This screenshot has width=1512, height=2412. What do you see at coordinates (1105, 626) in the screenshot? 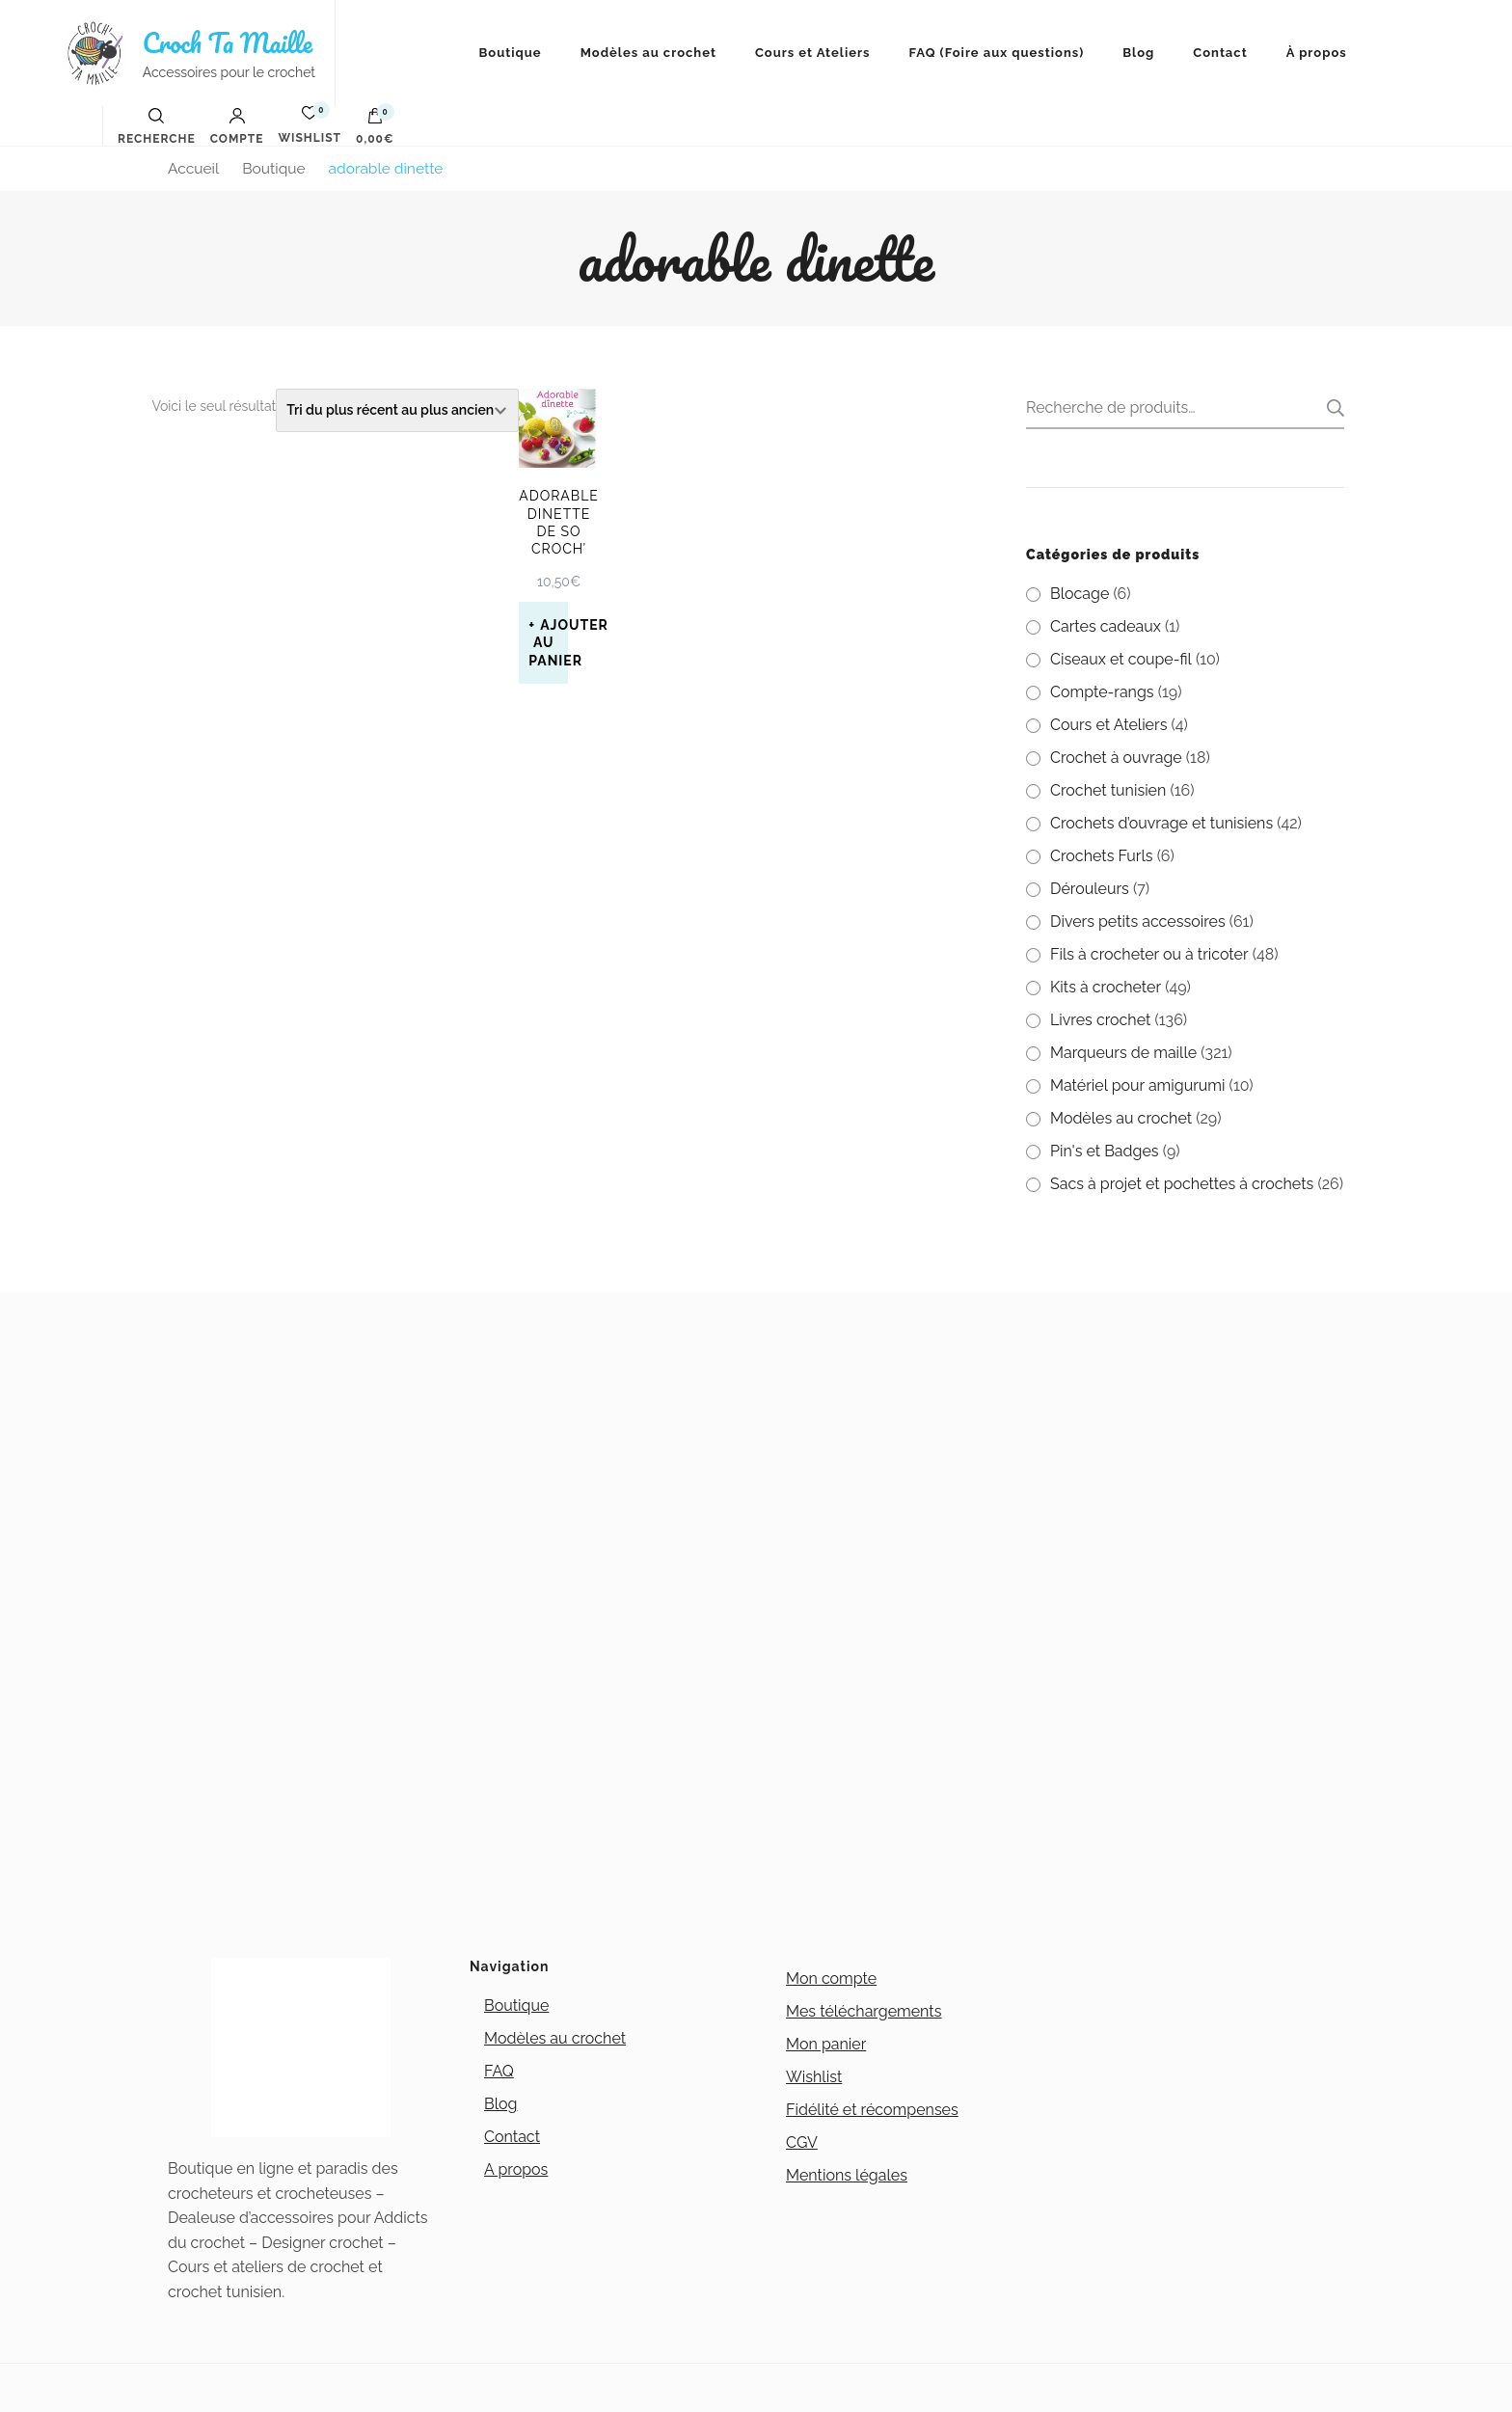
I see `Cartes cadeaux` at bounding box center [1105, 626].